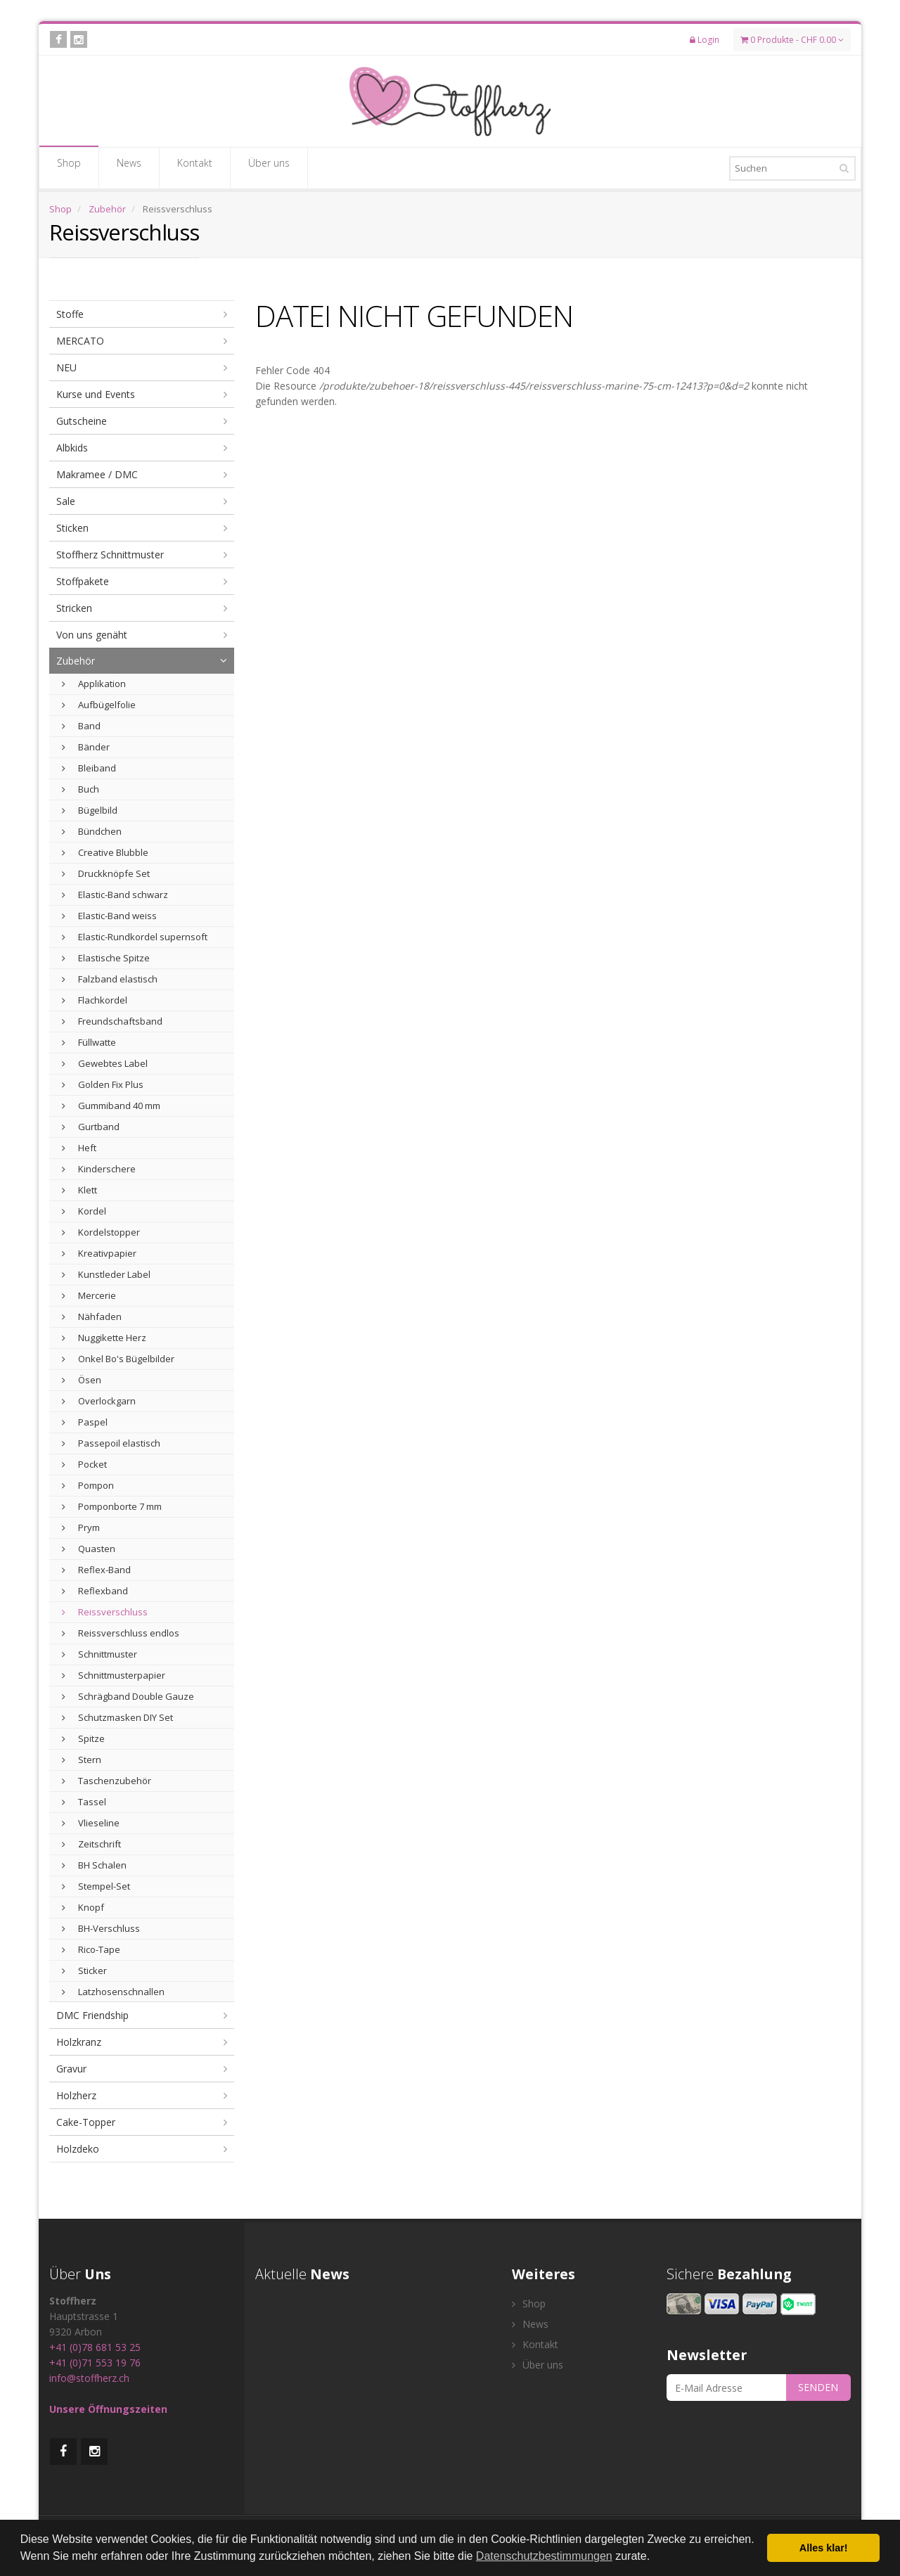  Describe the element at coordinates (91, 1844) in the screenshot. I see `Zeitschrift` at that location.